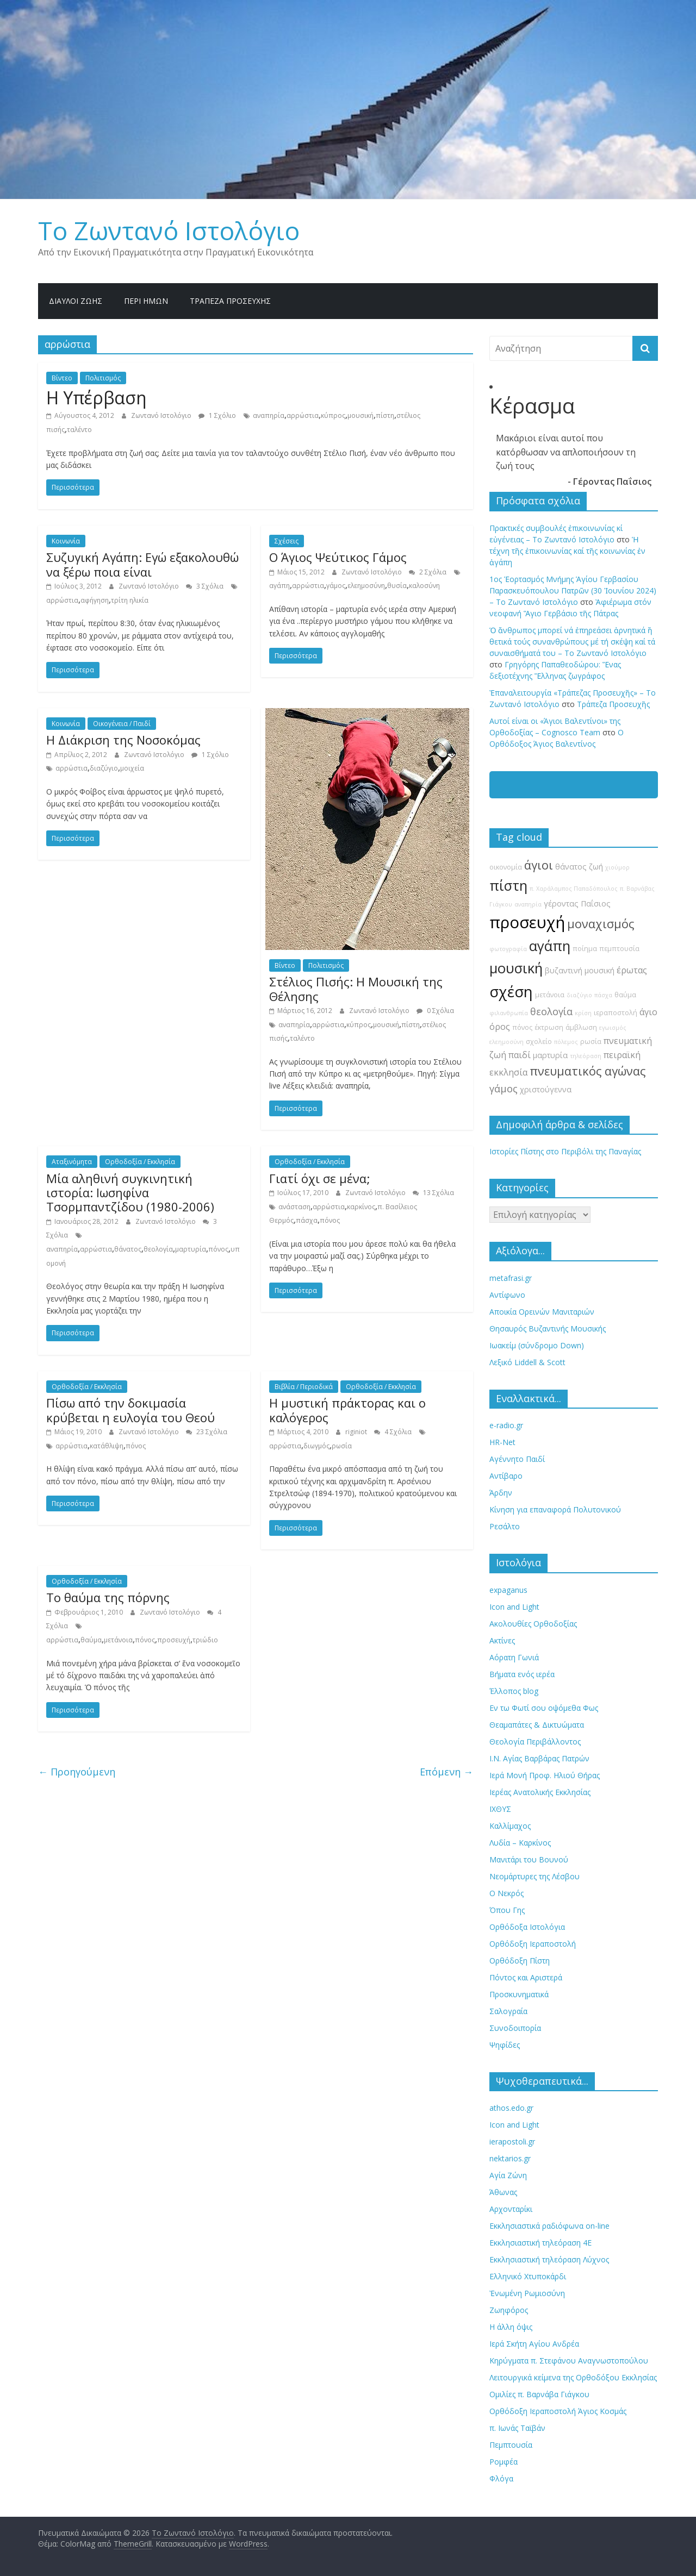 The height and width of the screenshot is (2576, 696). What do you see at coordinates (615, 1012) in the screenshot?
I see `ιεραποστολή` at bounding box center [615, 1012].